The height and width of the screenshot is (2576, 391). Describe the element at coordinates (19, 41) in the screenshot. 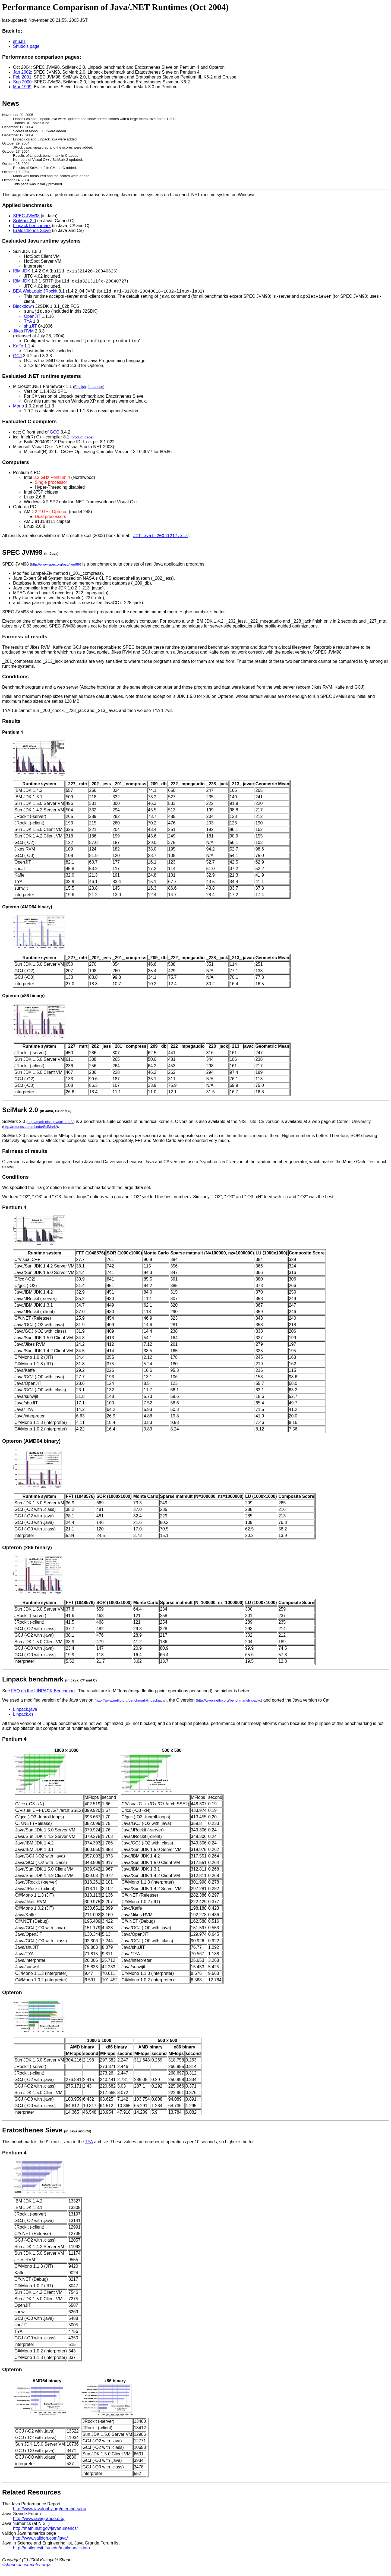

I see `shuJIT` at that location.